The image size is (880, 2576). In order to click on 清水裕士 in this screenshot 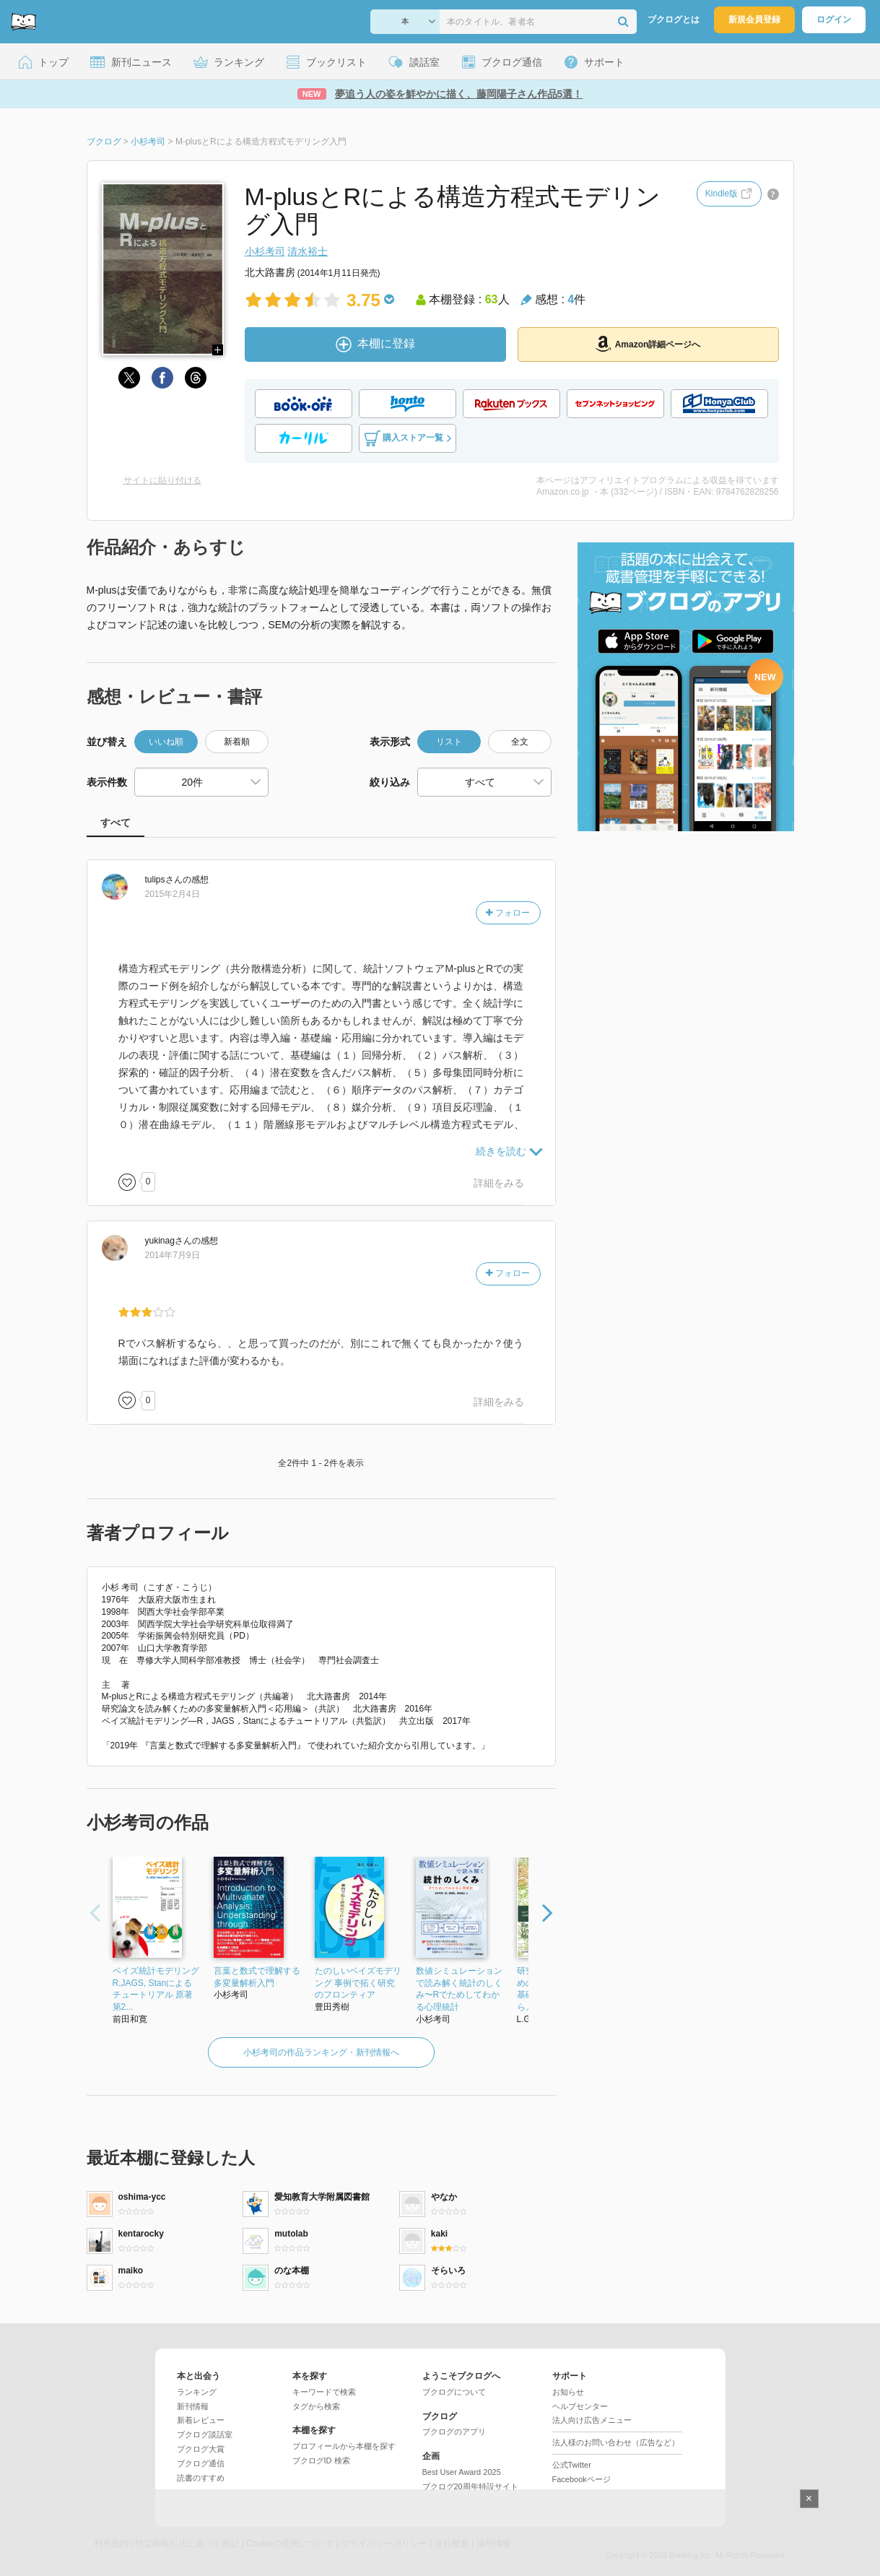, I will do `click(307, 251)`.